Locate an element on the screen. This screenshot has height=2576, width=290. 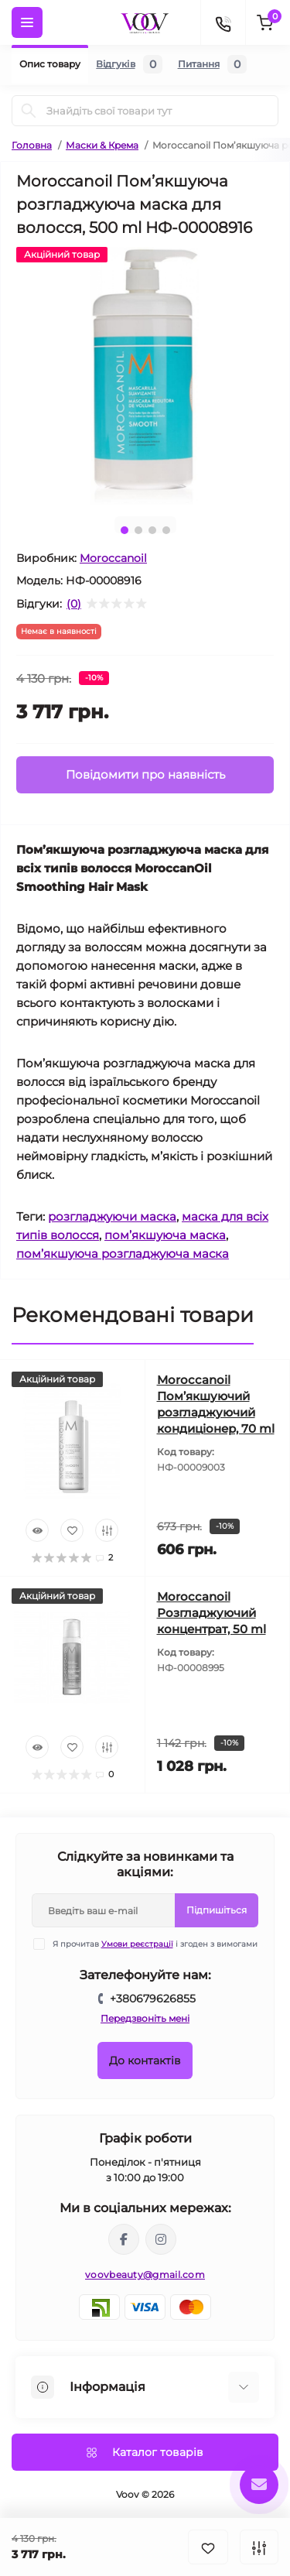
[Menu] is located at coordinates (27, 22).